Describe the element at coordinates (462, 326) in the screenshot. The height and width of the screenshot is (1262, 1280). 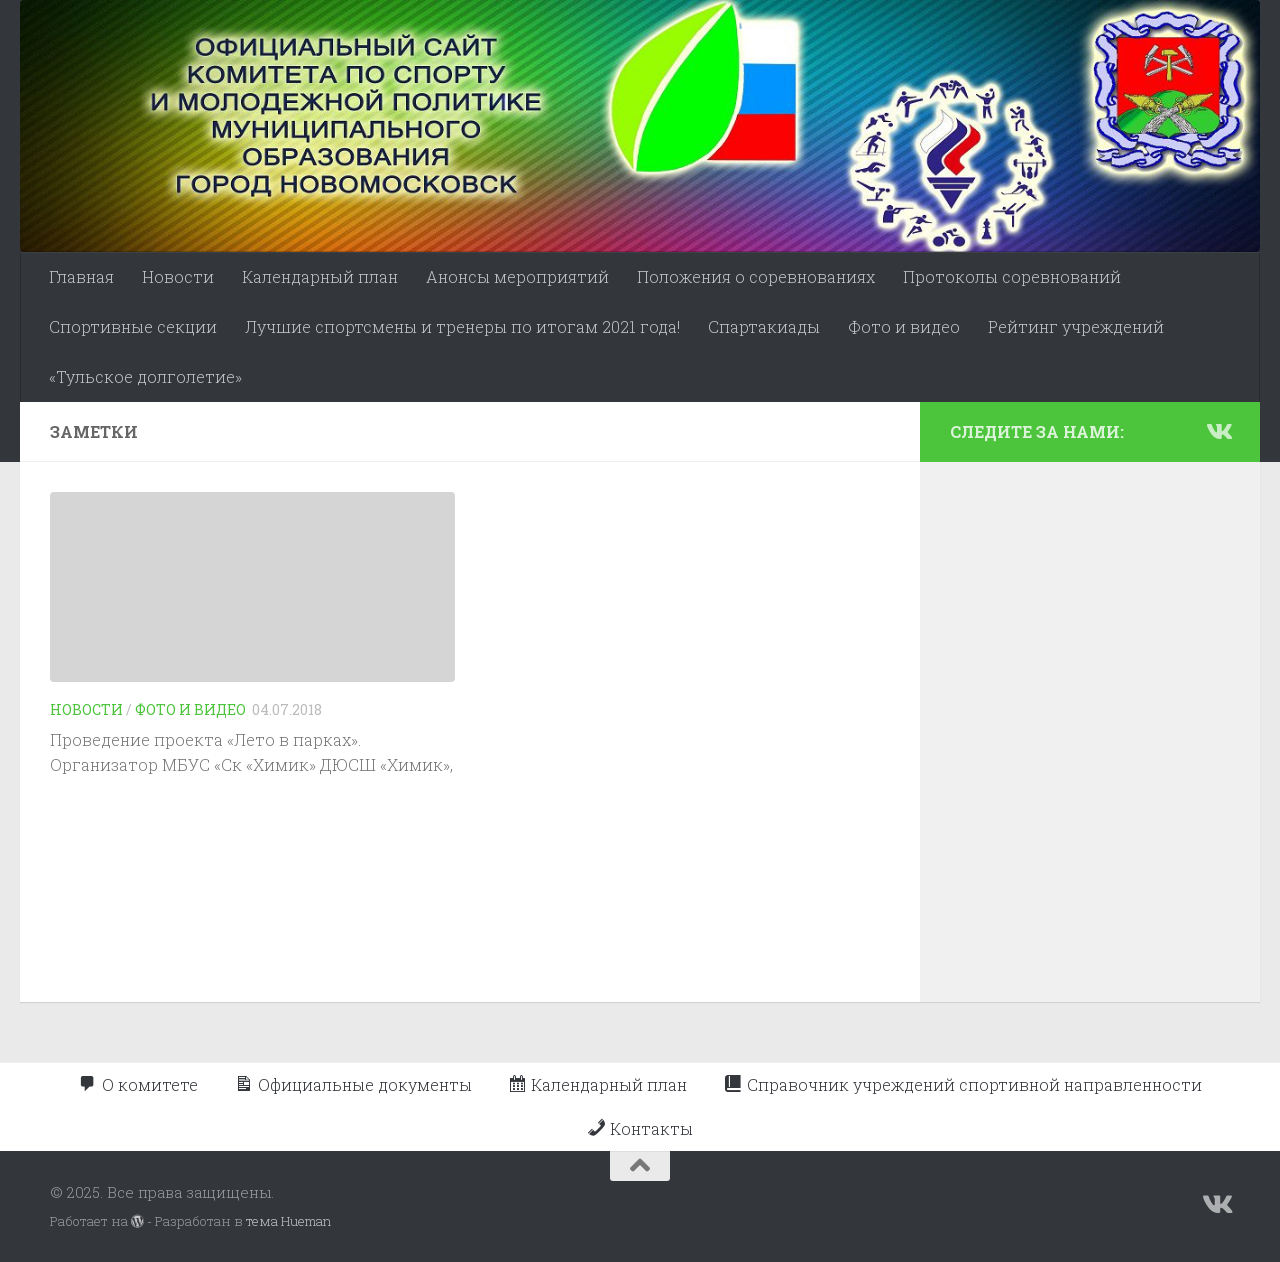
I see `Лучшие спортсмены и тренеры по итогам 2021 года!` at that location.